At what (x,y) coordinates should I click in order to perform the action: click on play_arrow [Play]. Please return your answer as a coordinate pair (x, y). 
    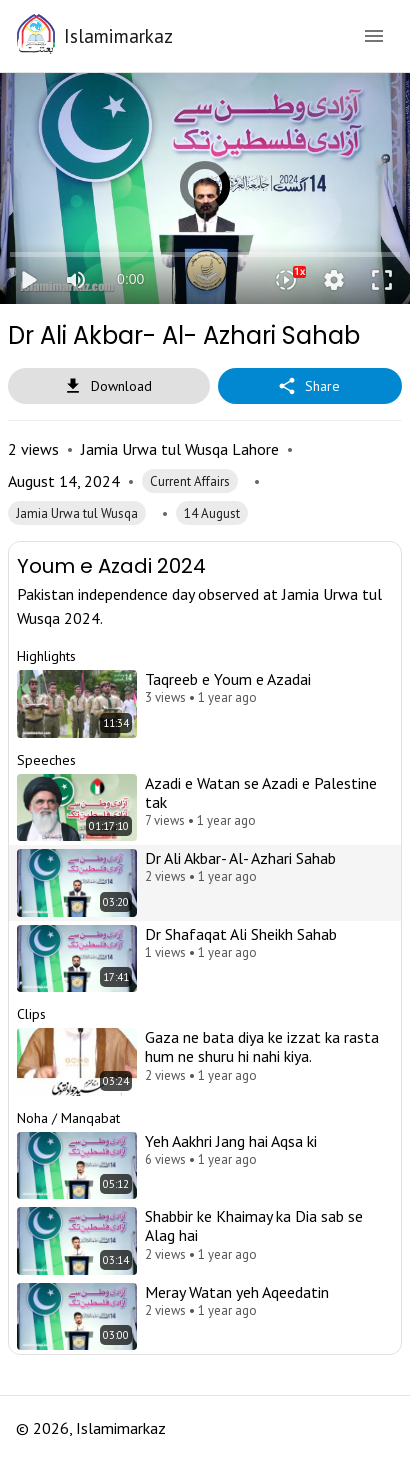
    Looking at the image, I should click on (28, 280).